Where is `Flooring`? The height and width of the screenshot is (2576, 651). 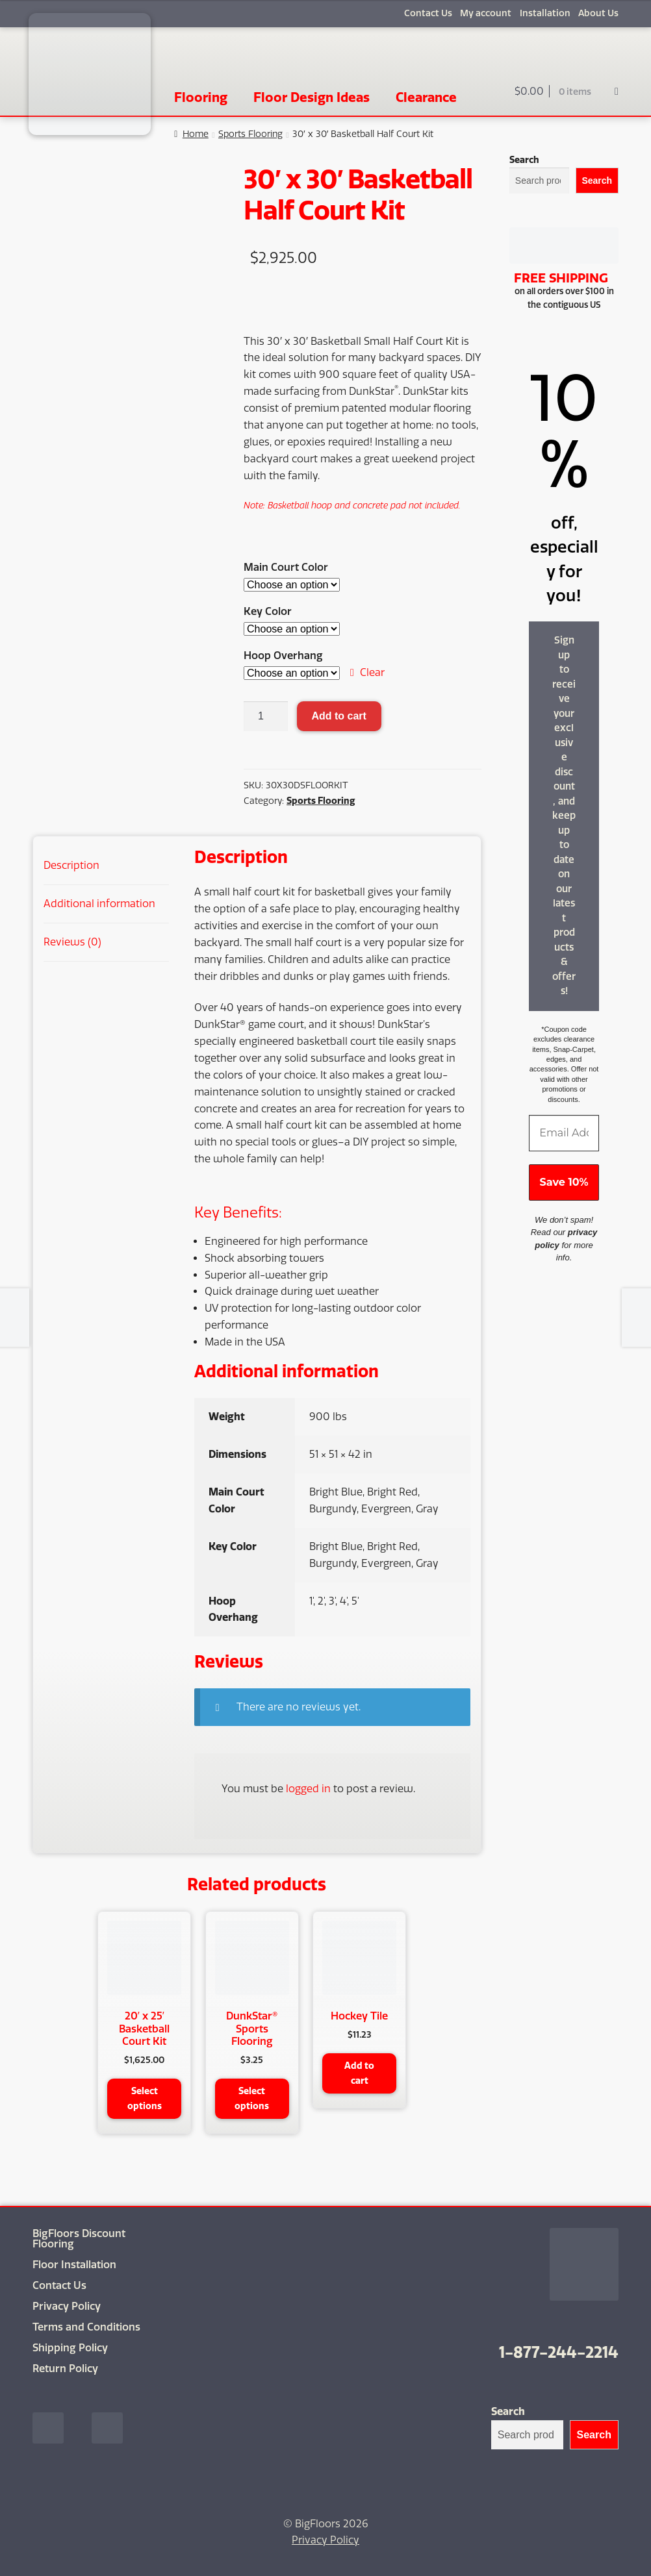
Flooring is located at coordinates (200, 97).